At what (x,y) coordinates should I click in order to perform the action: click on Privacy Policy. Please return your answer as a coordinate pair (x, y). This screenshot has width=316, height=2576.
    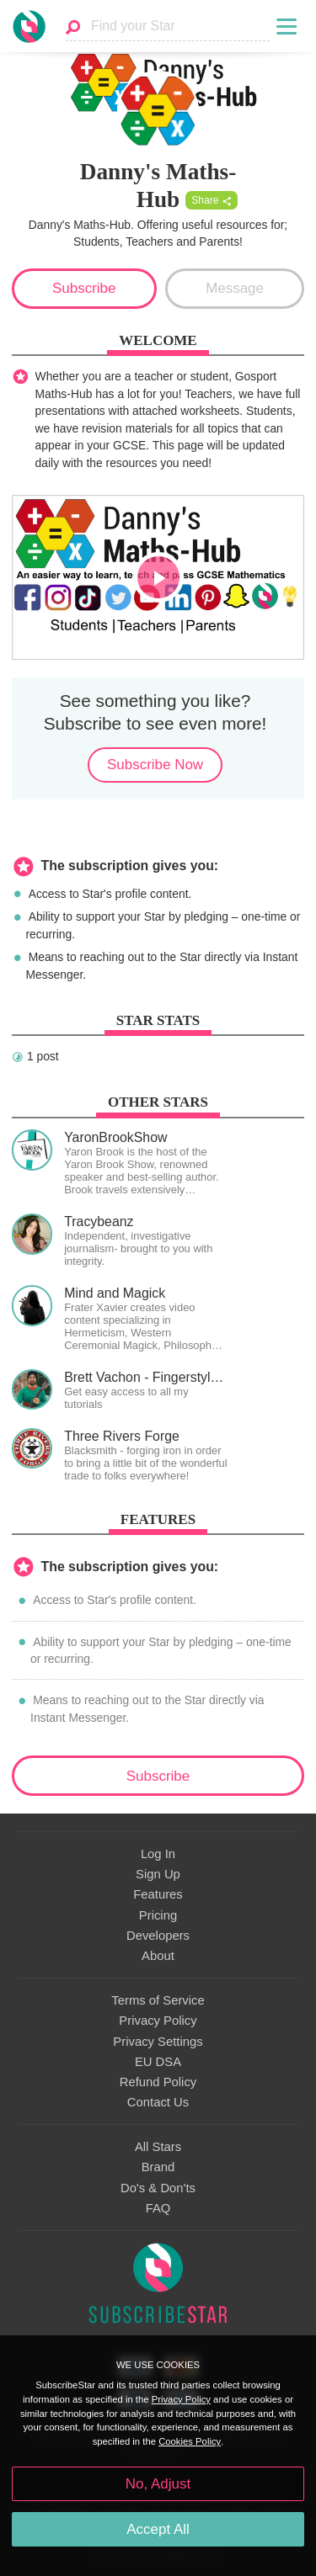
    Looking at the image, I should click on (157, 2020).